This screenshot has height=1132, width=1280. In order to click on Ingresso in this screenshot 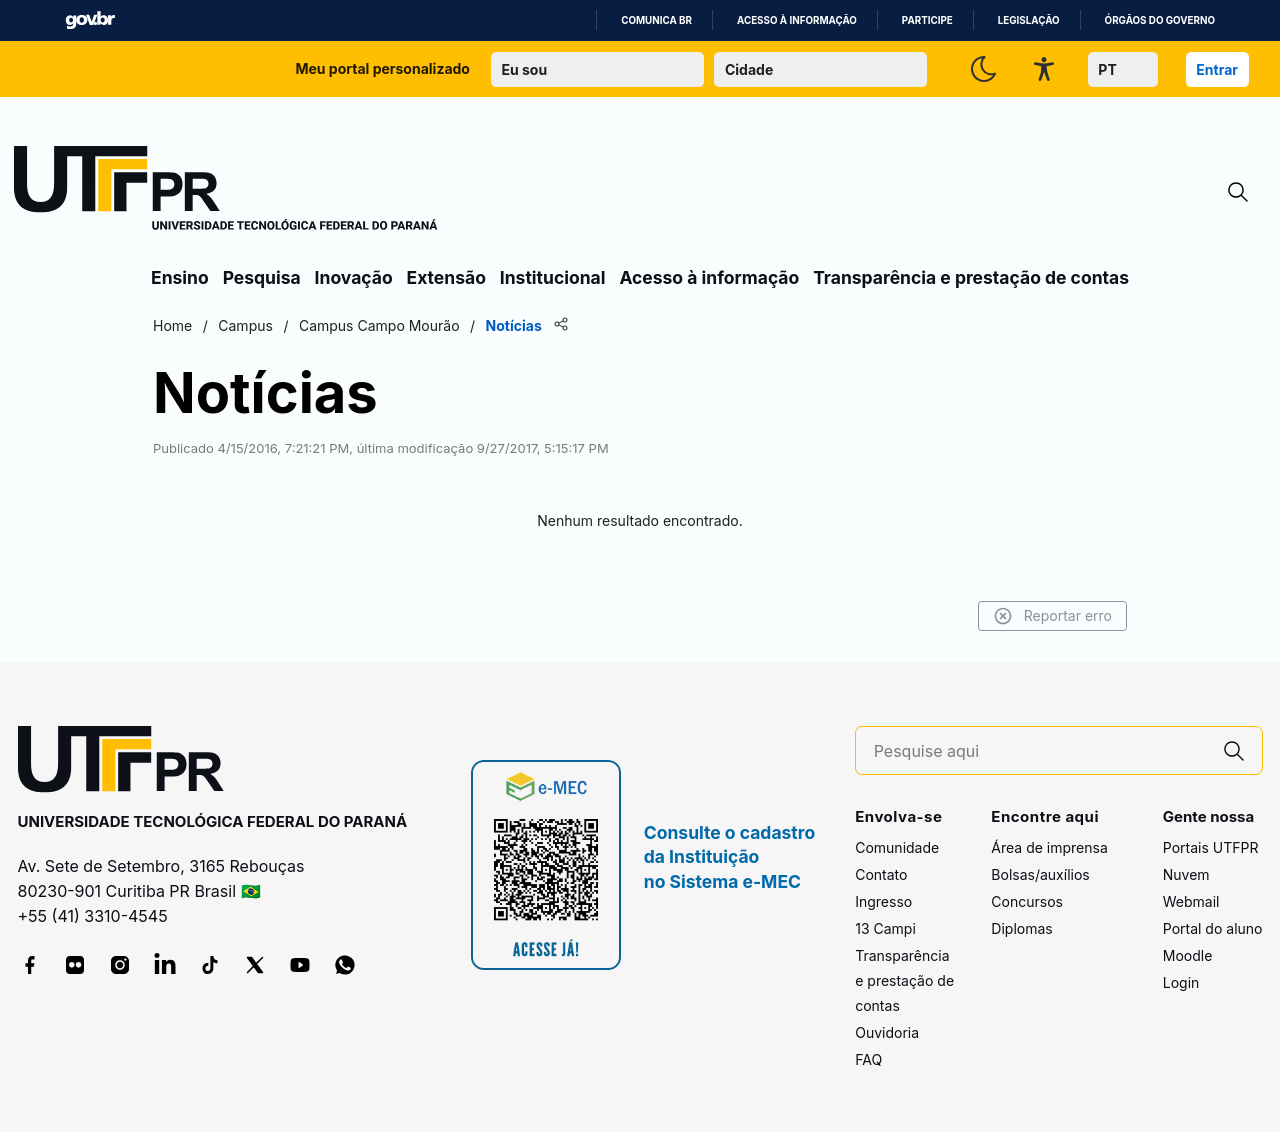, I will do `click(883, 901)`.